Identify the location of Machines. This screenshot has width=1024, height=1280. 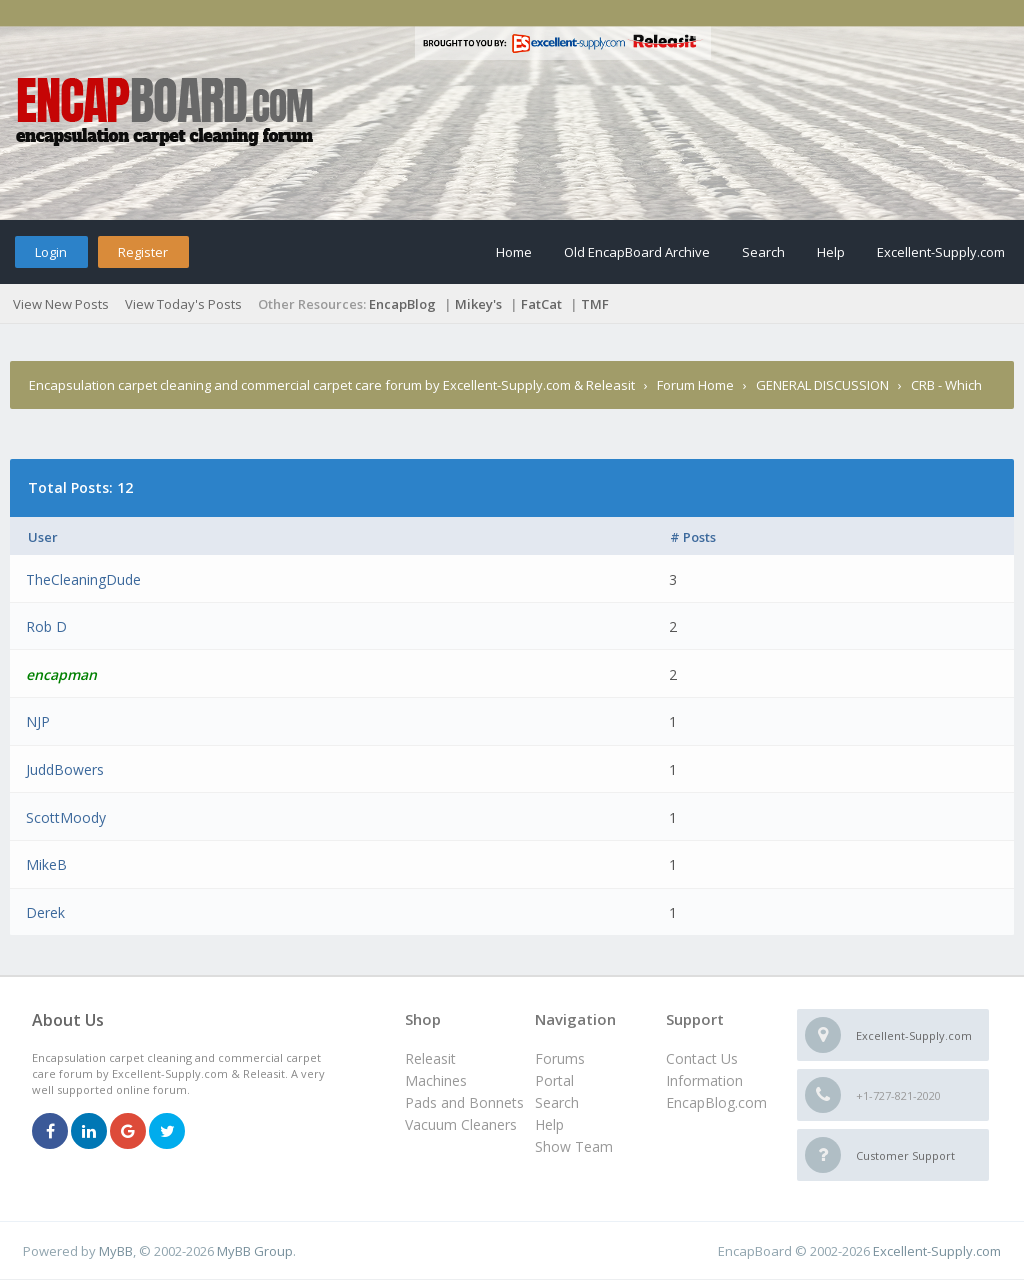
(436, 1080).